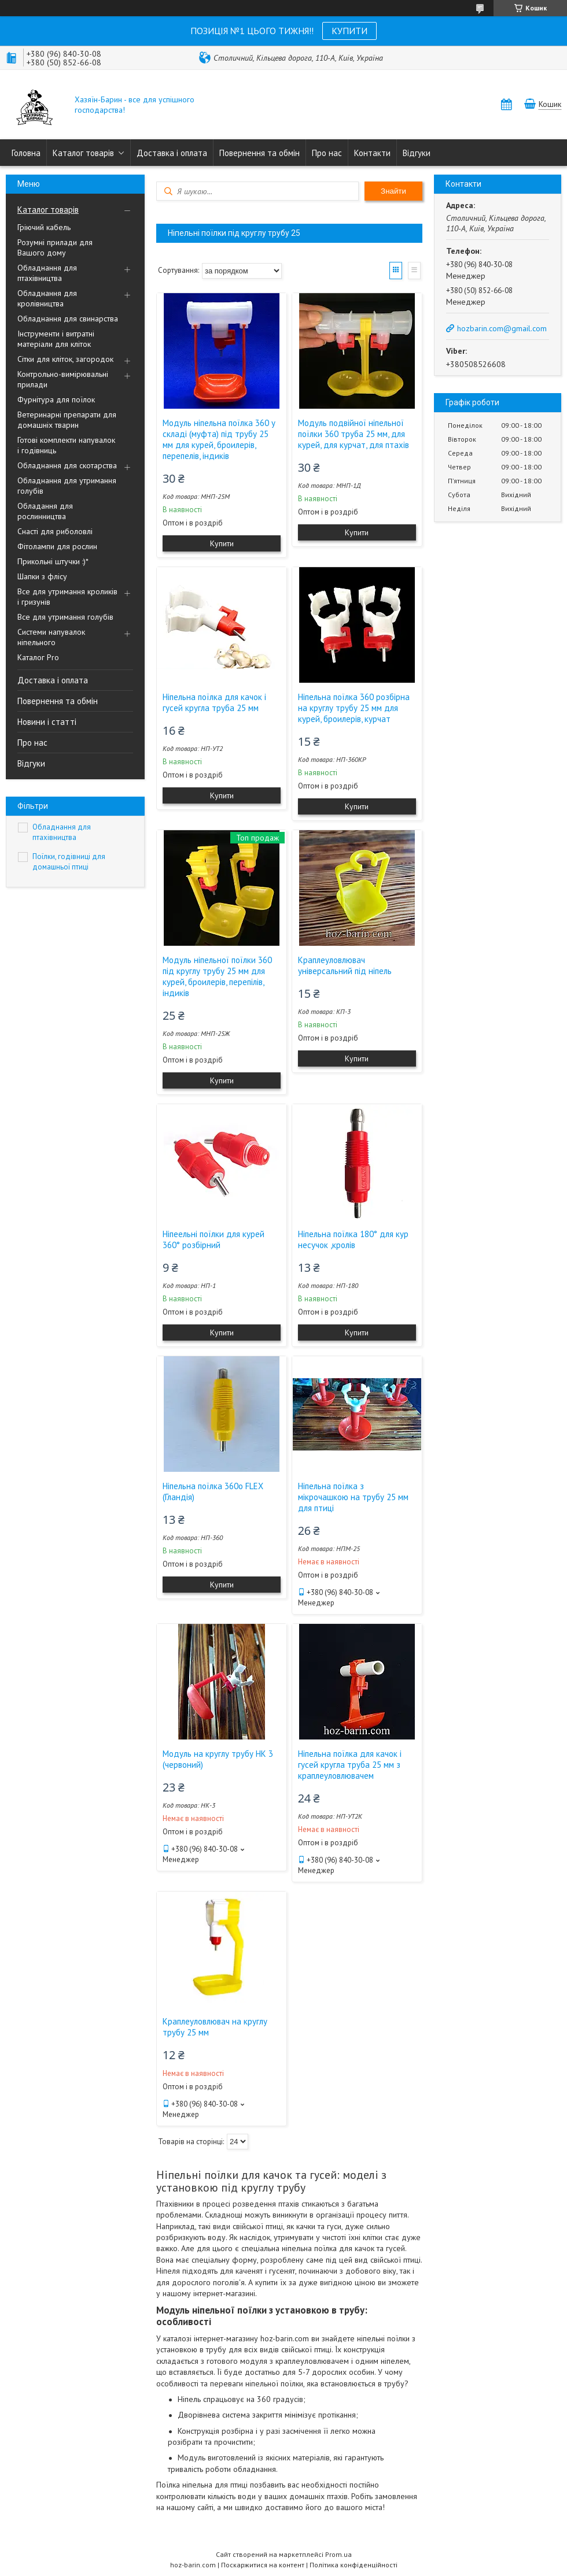 This screenshot has height=2576, width=567. What do you see at coordinates (219, 439) in the screenshot?
I see `Модуль ніпельна поїлка 360 у складі (муфта) під трубу 25 мм для курей, броилерів, перепелів, індиків` at bounding box center [219, 439].